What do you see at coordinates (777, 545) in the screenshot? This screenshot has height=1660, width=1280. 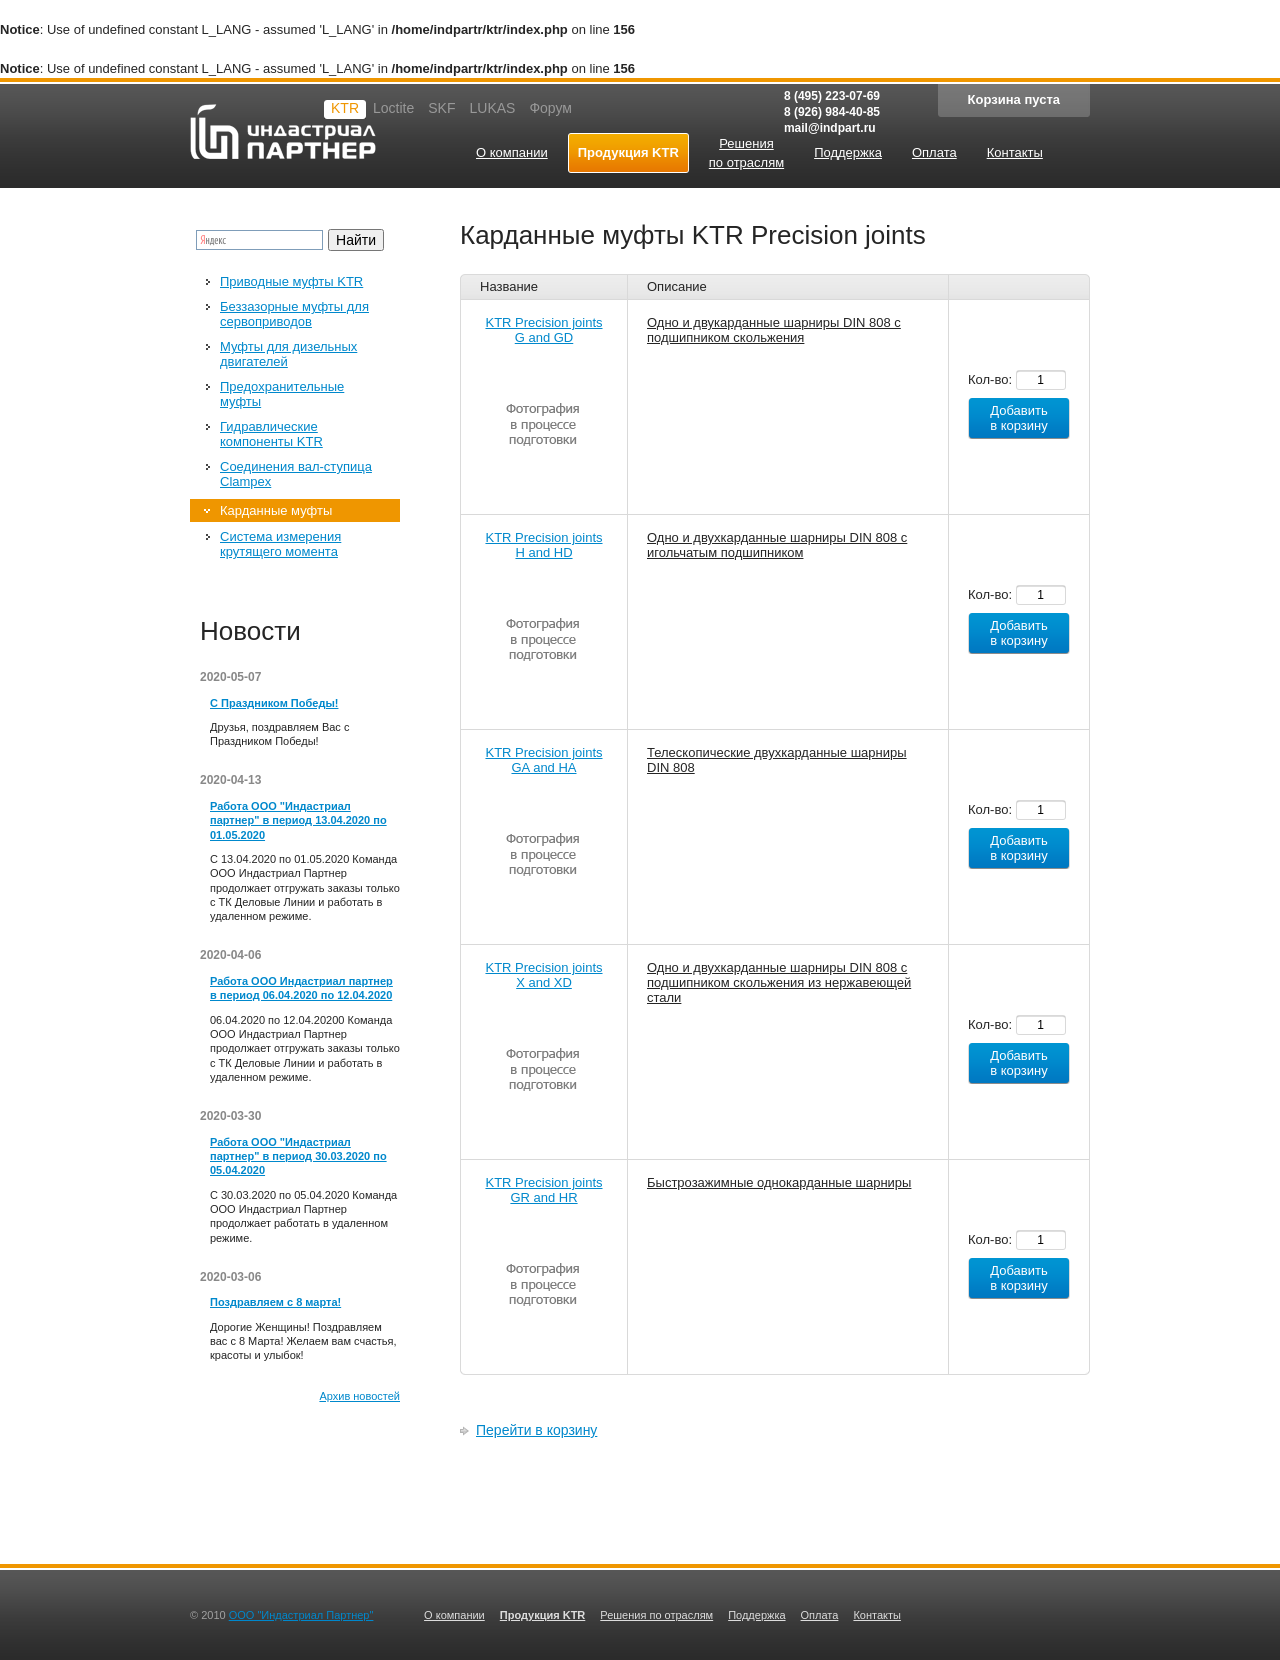 I see `Одно и двухкарданные шарниры DIN 808 с игольчатым подшипником` at bounding box center [777, 545].